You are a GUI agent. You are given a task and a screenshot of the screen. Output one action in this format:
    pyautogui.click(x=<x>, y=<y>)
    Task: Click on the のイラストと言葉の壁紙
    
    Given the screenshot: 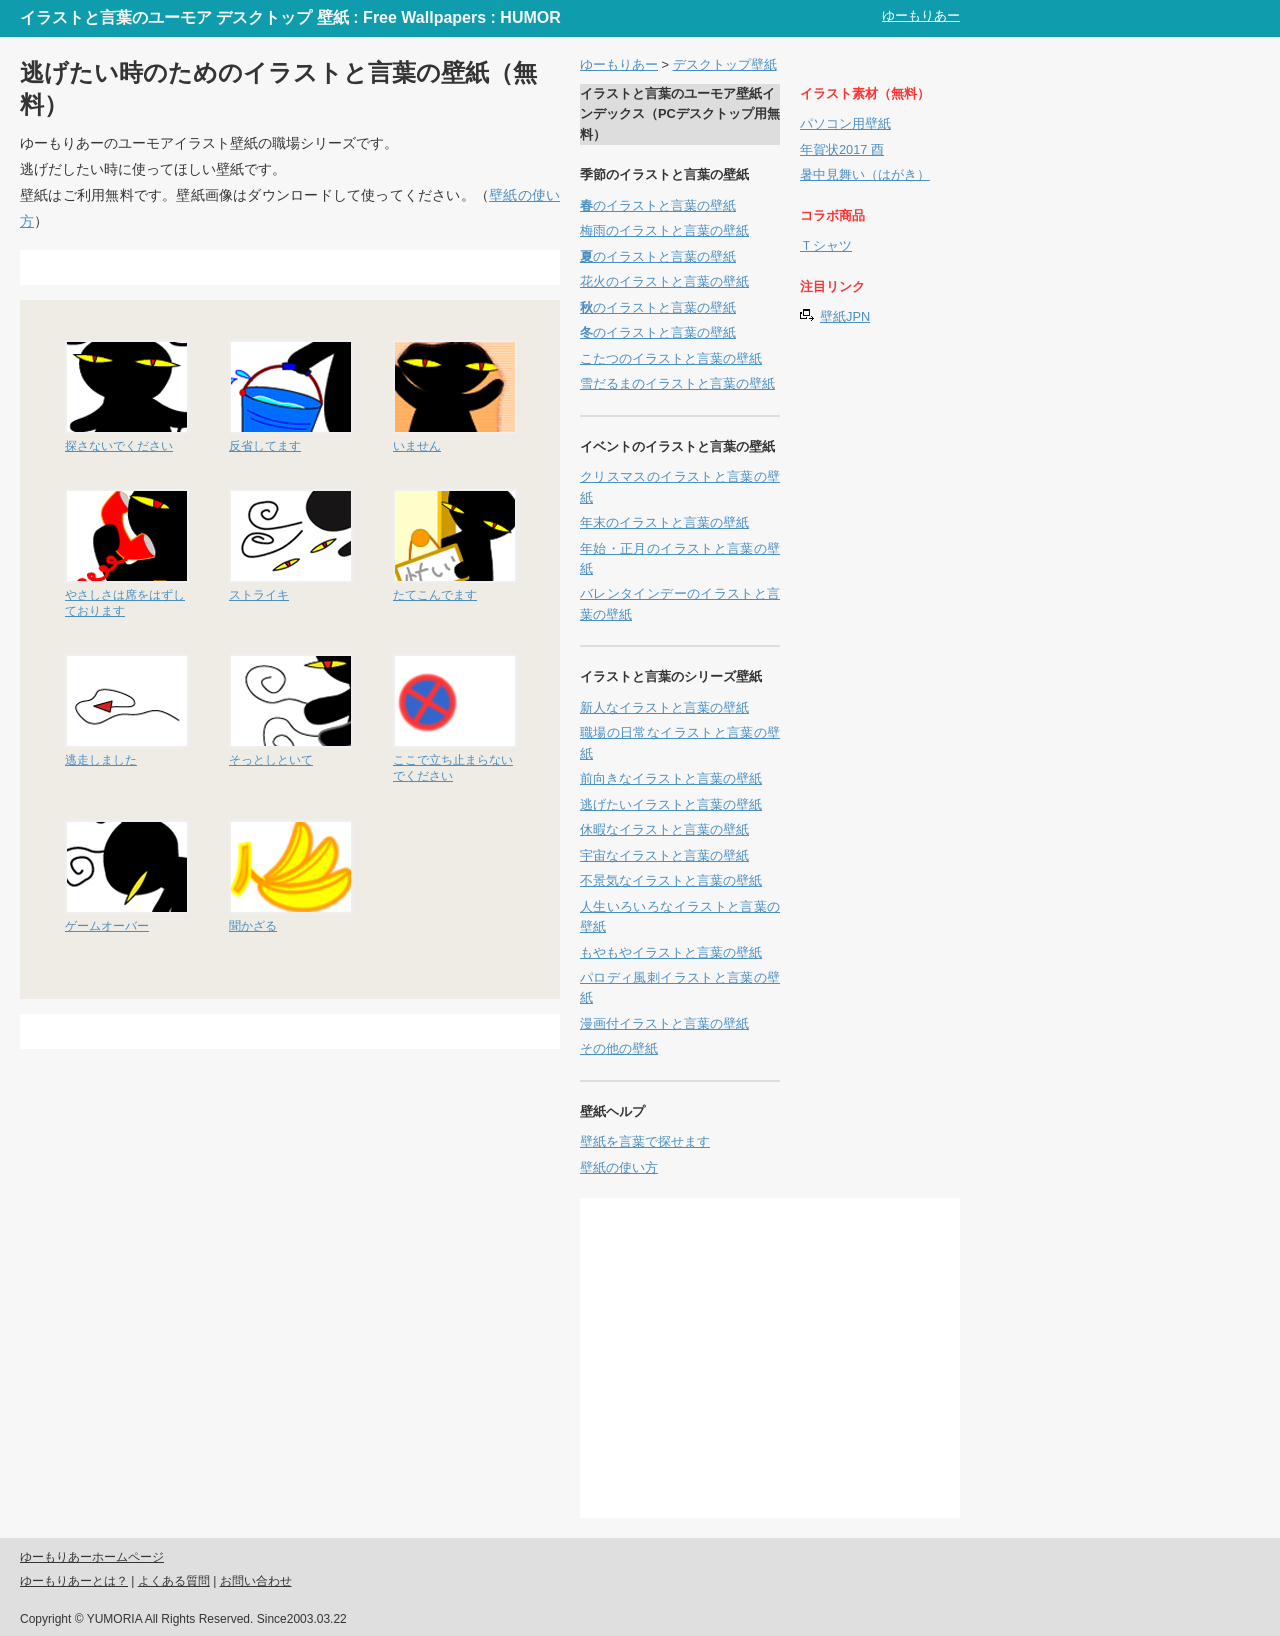 What is the action you would take?
    pyautogui.click(x=658, y=205)
    